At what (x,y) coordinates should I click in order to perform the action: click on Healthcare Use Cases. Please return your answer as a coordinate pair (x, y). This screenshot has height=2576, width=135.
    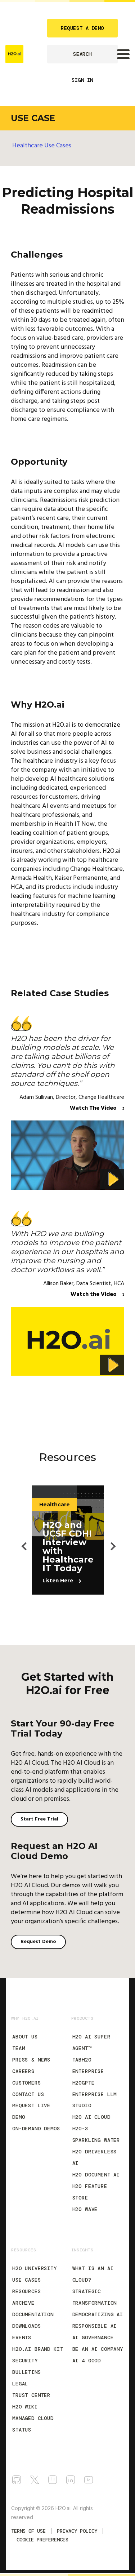
    Looking at the image, I should click on (41, 146).